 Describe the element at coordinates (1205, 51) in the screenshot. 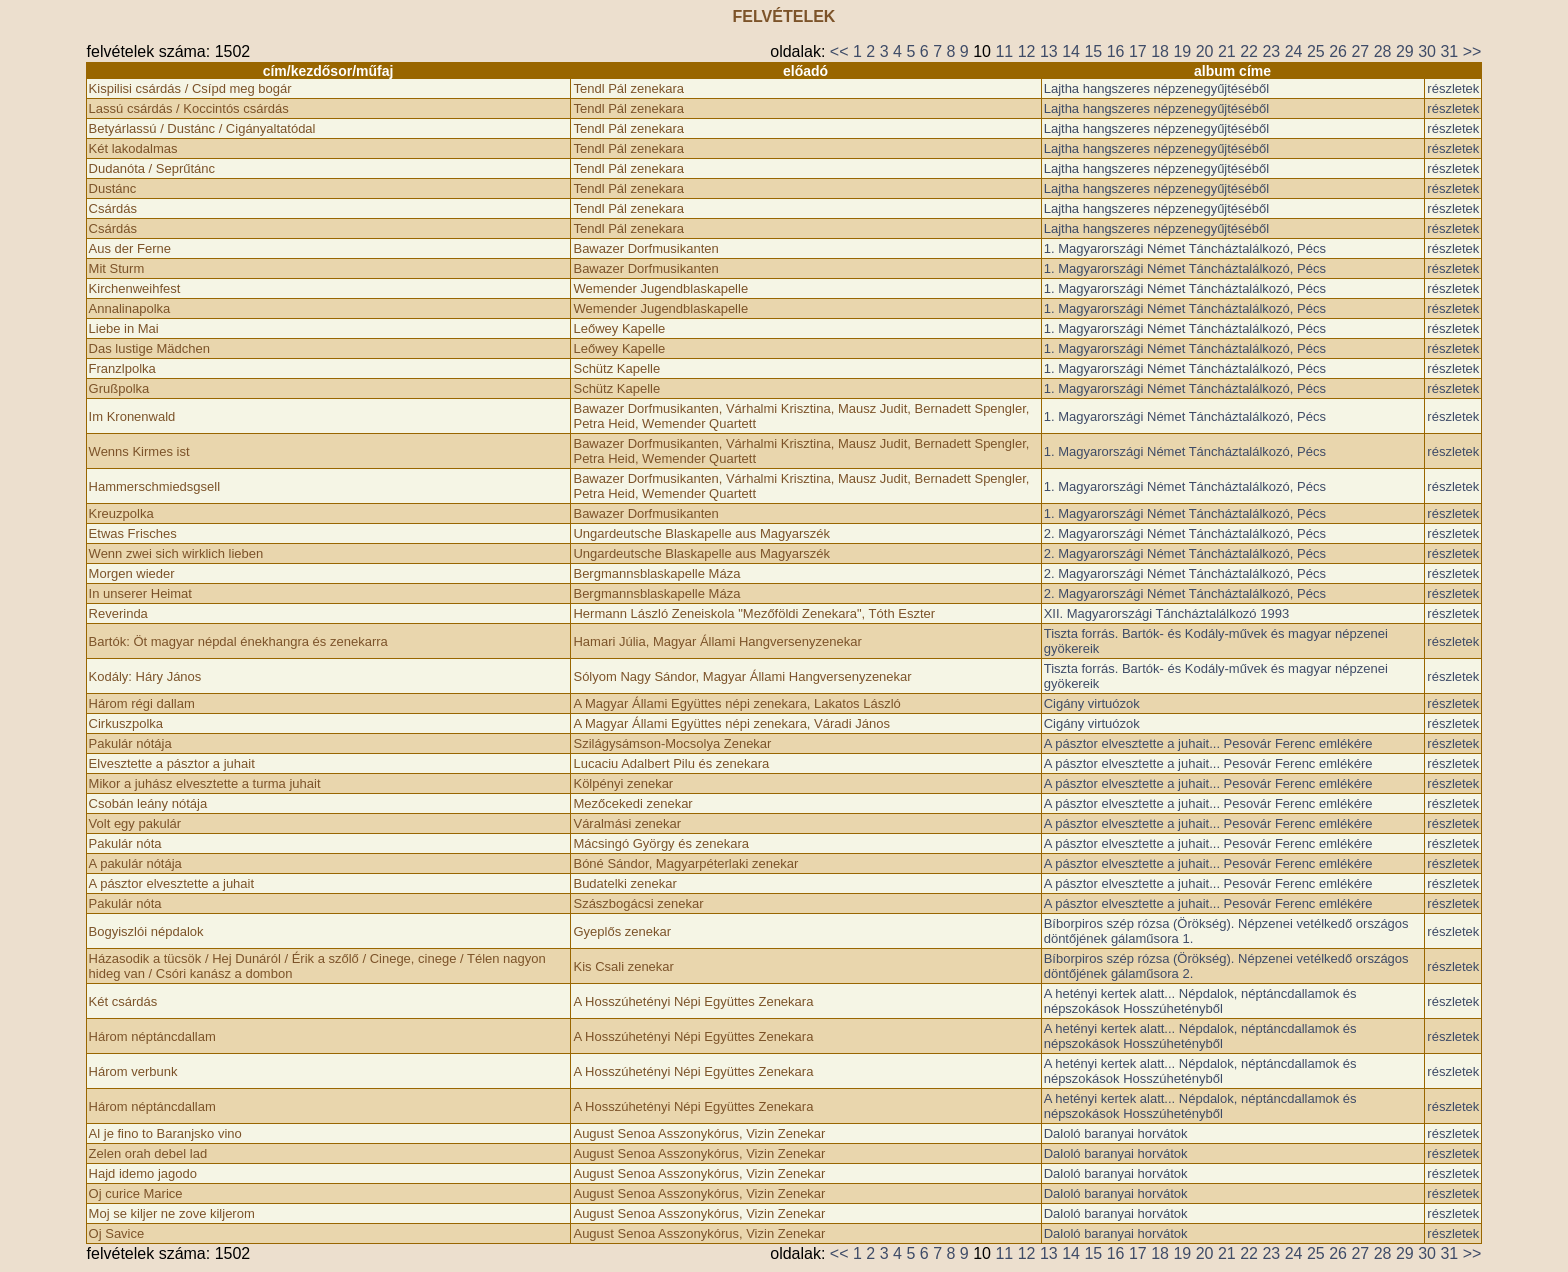

I see `20` at that location.